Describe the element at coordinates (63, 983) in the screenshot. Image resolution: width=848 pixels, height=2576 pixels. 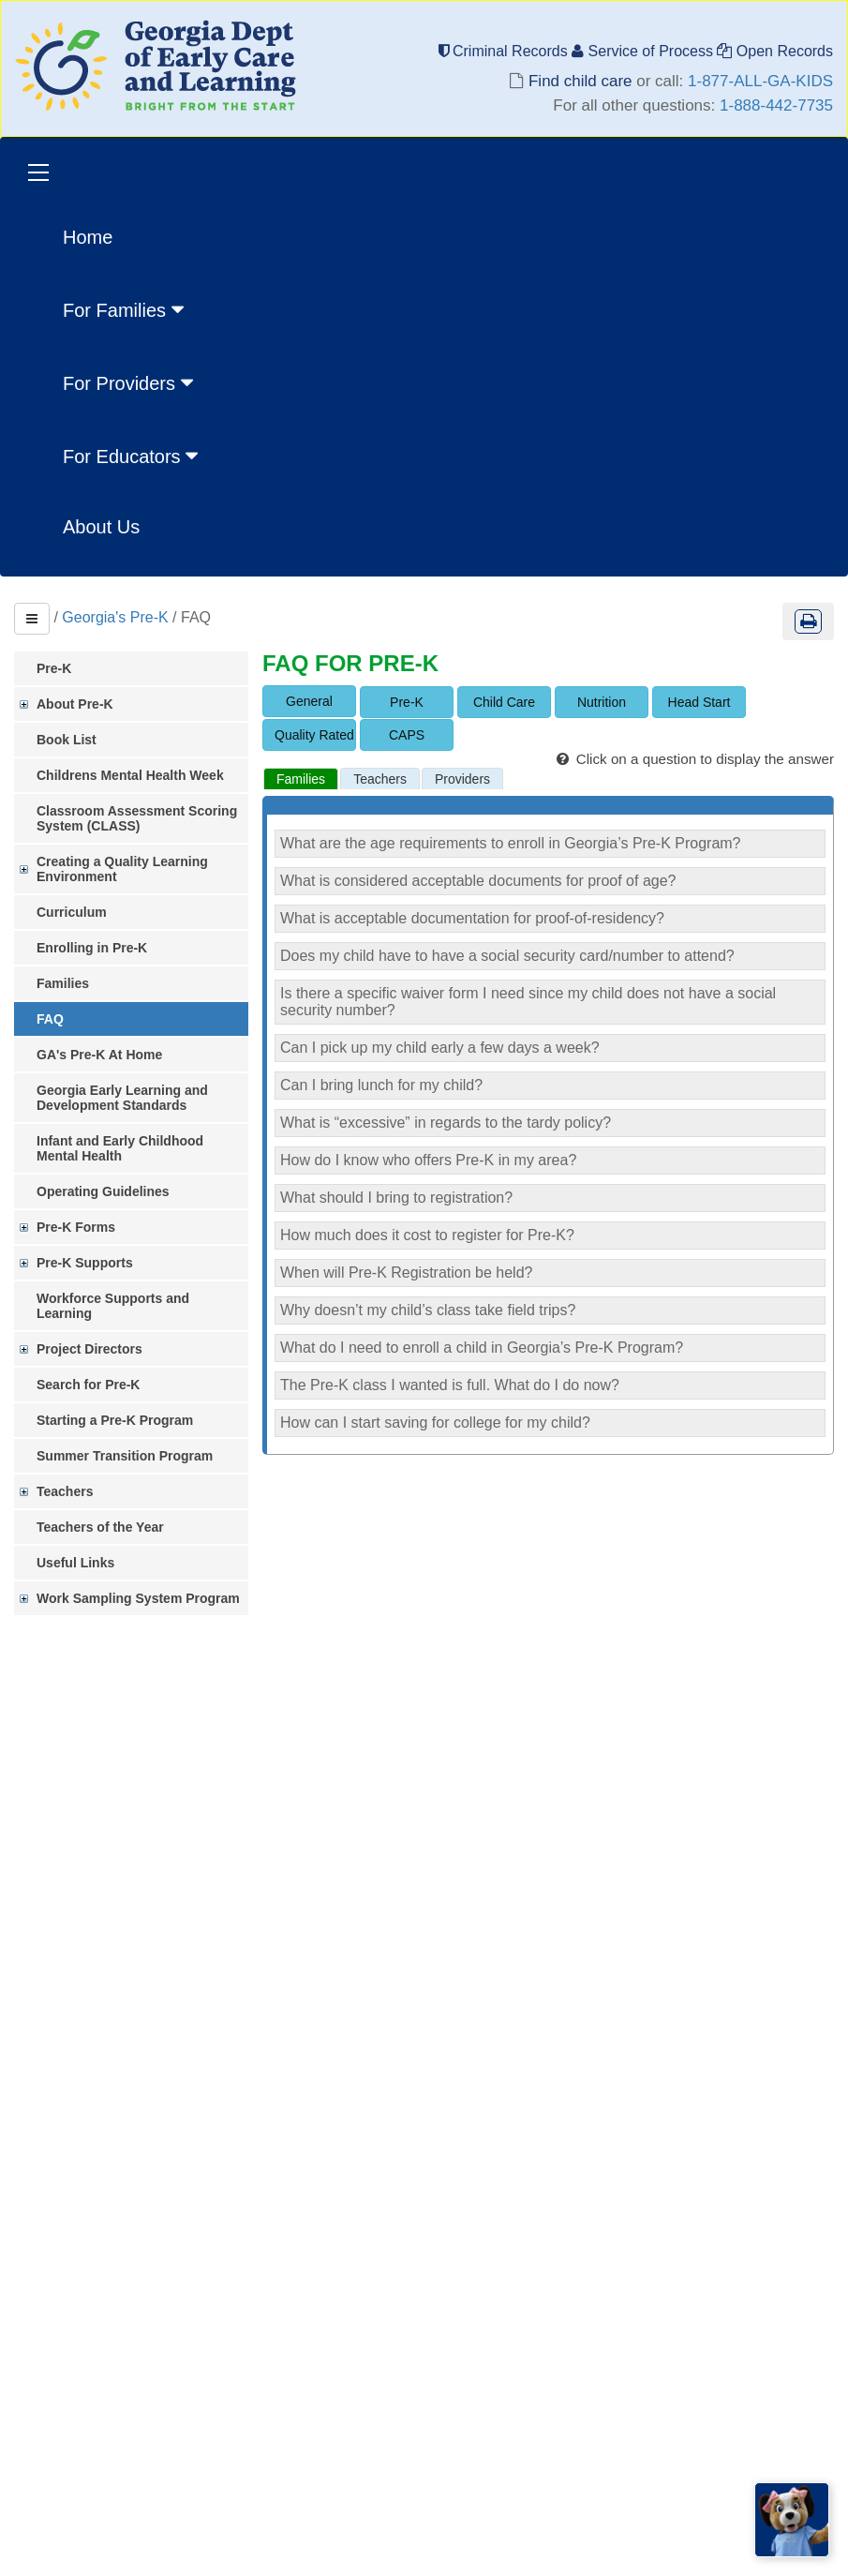
I see `Families` at that location.